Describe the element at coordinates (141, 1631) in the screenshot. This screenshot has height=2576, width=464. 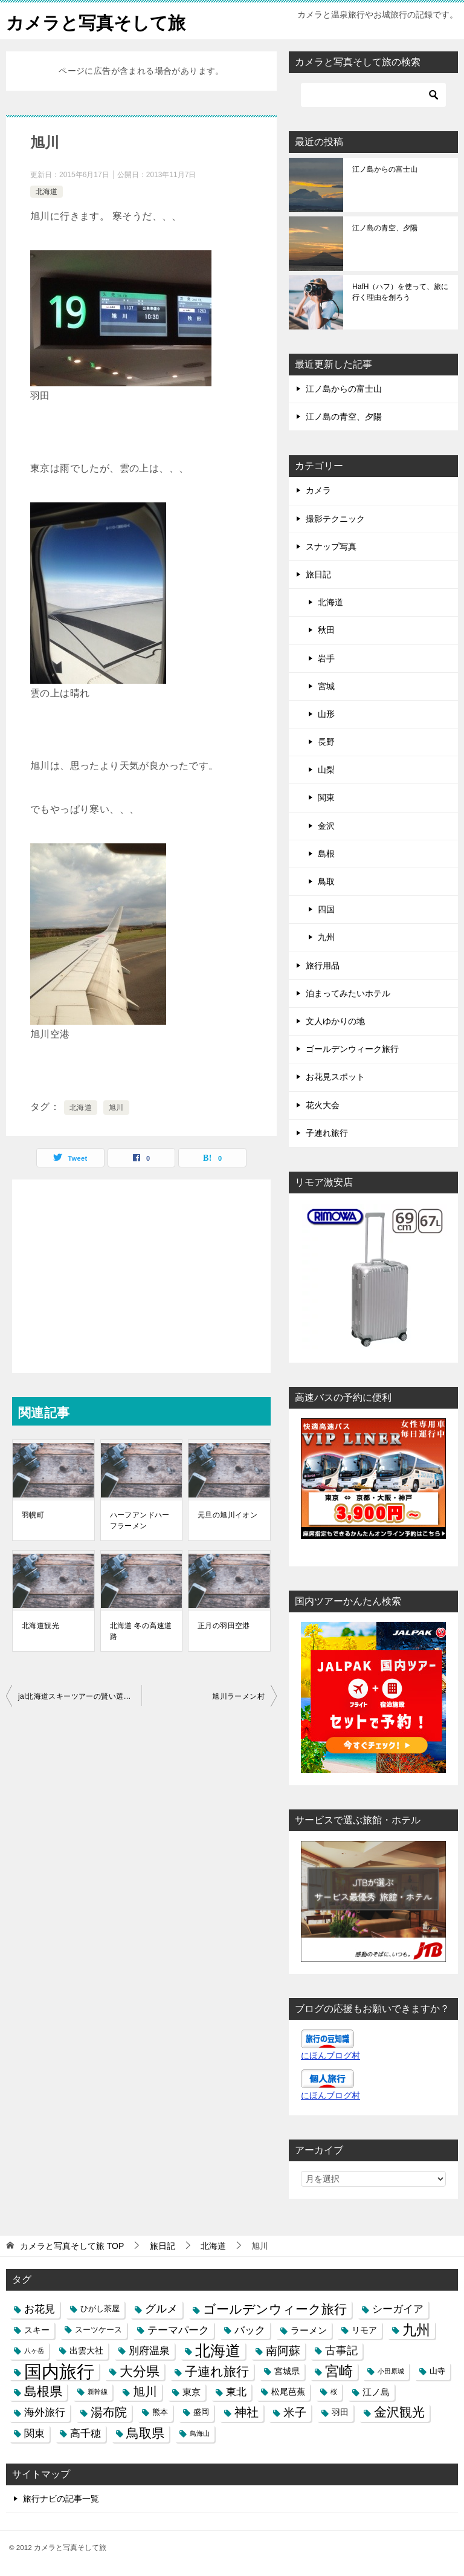
I see `北海道 冬の高速道路` at that location.